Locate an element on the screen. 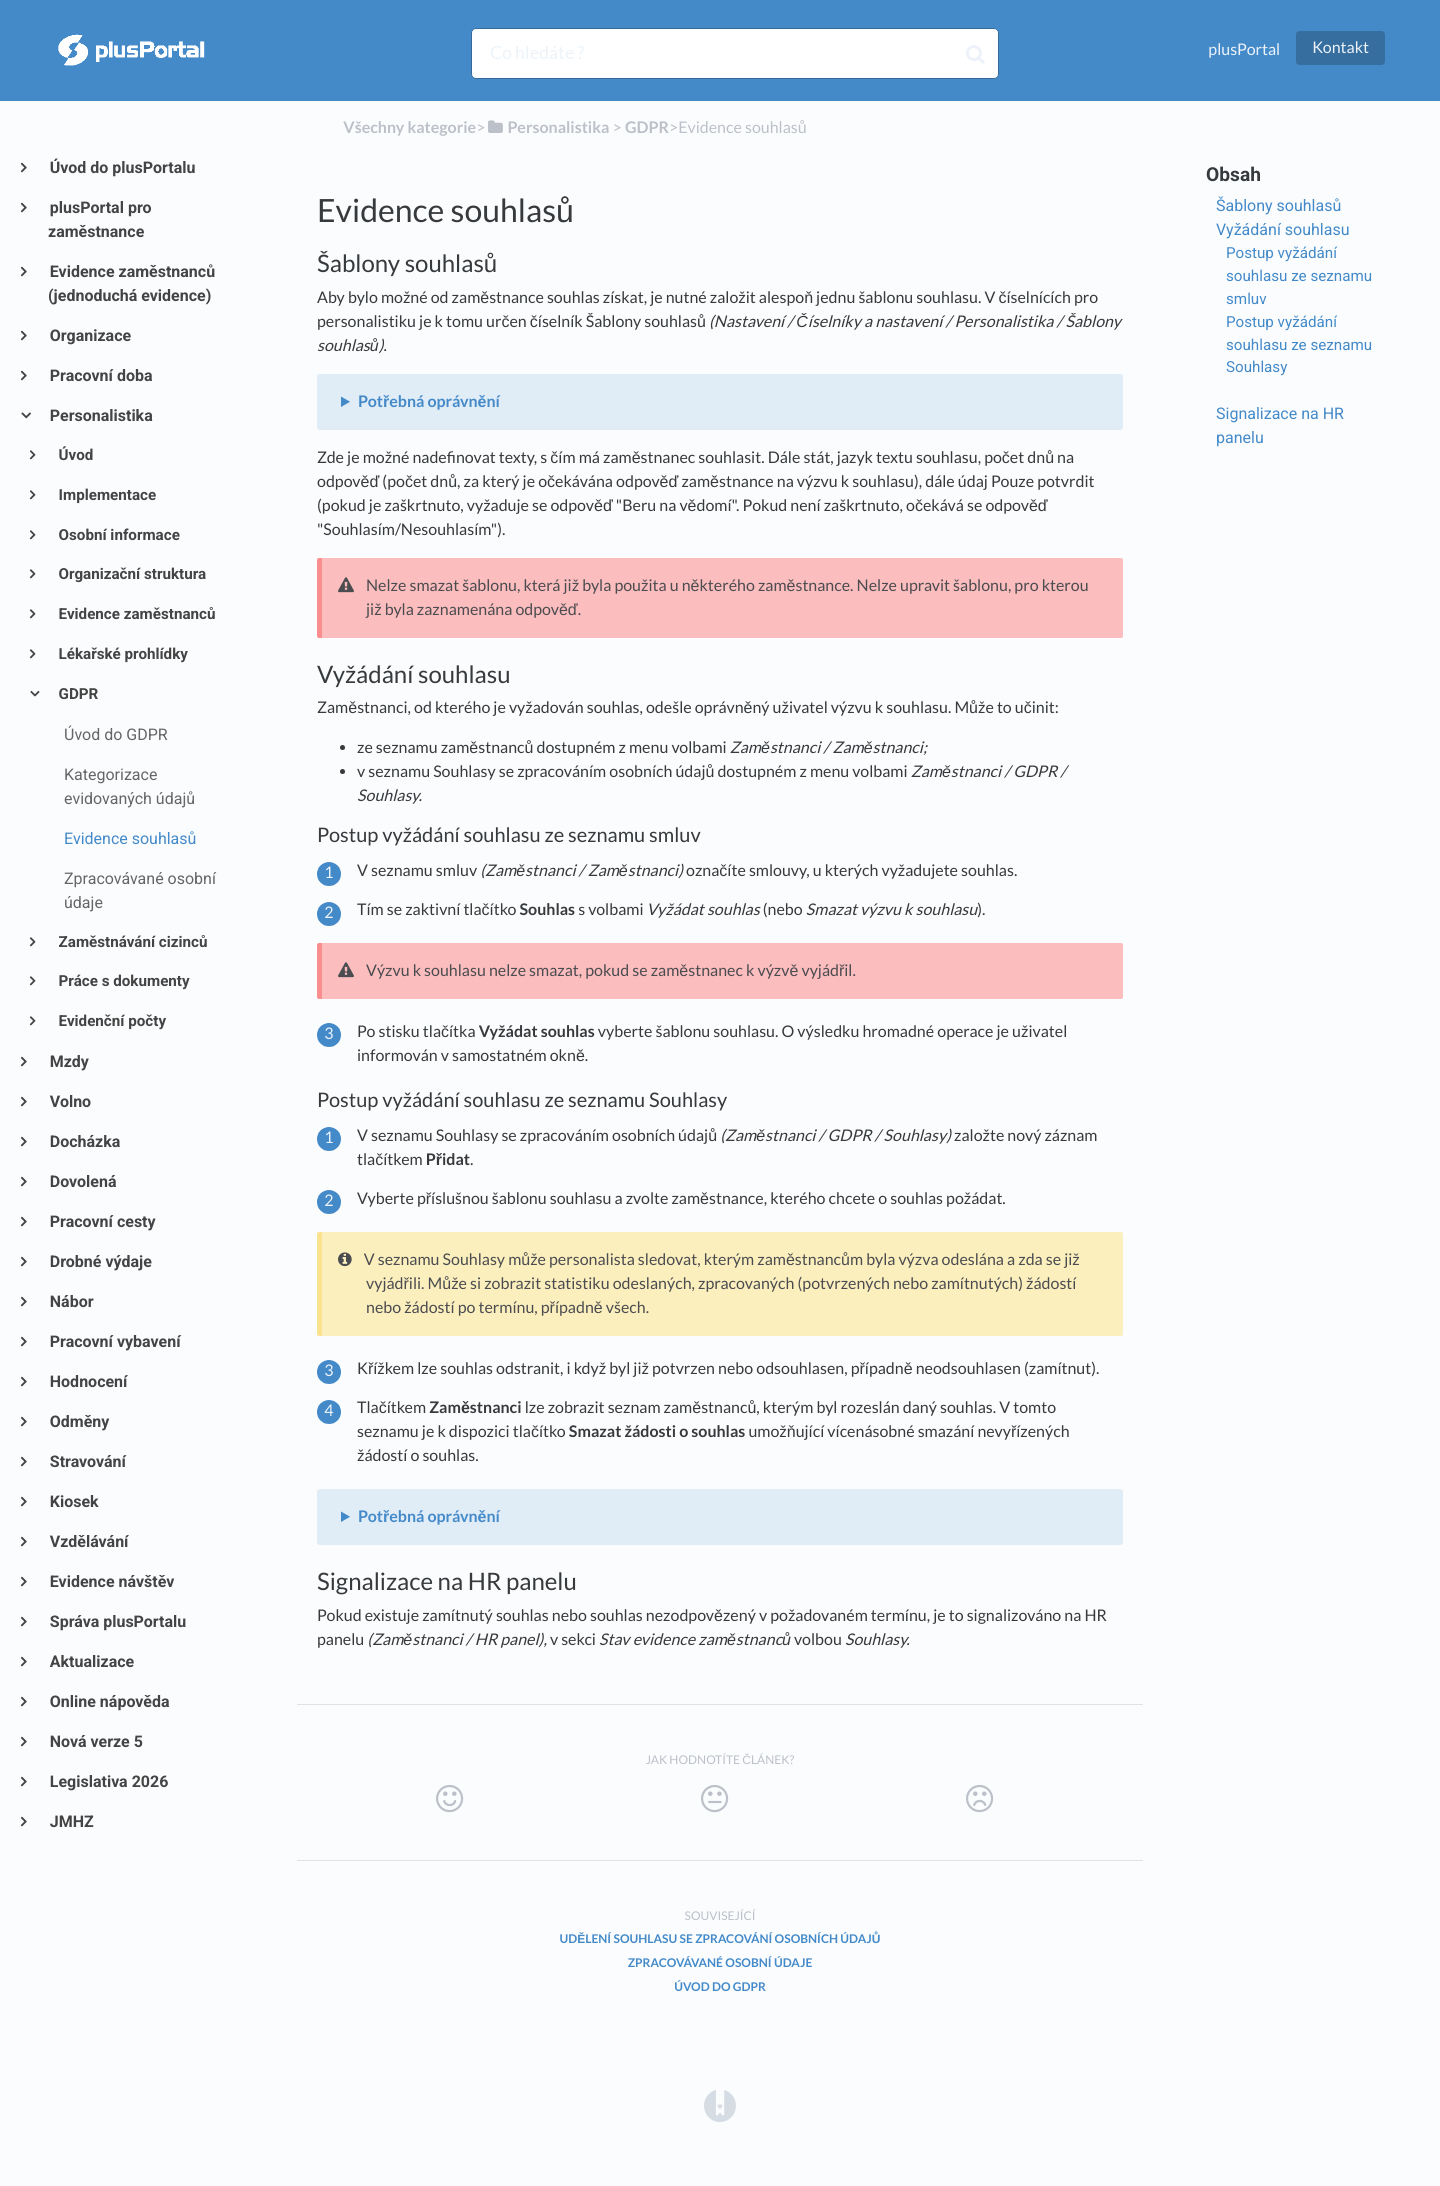  Hodnocení is located at coordinates (87, 1381).